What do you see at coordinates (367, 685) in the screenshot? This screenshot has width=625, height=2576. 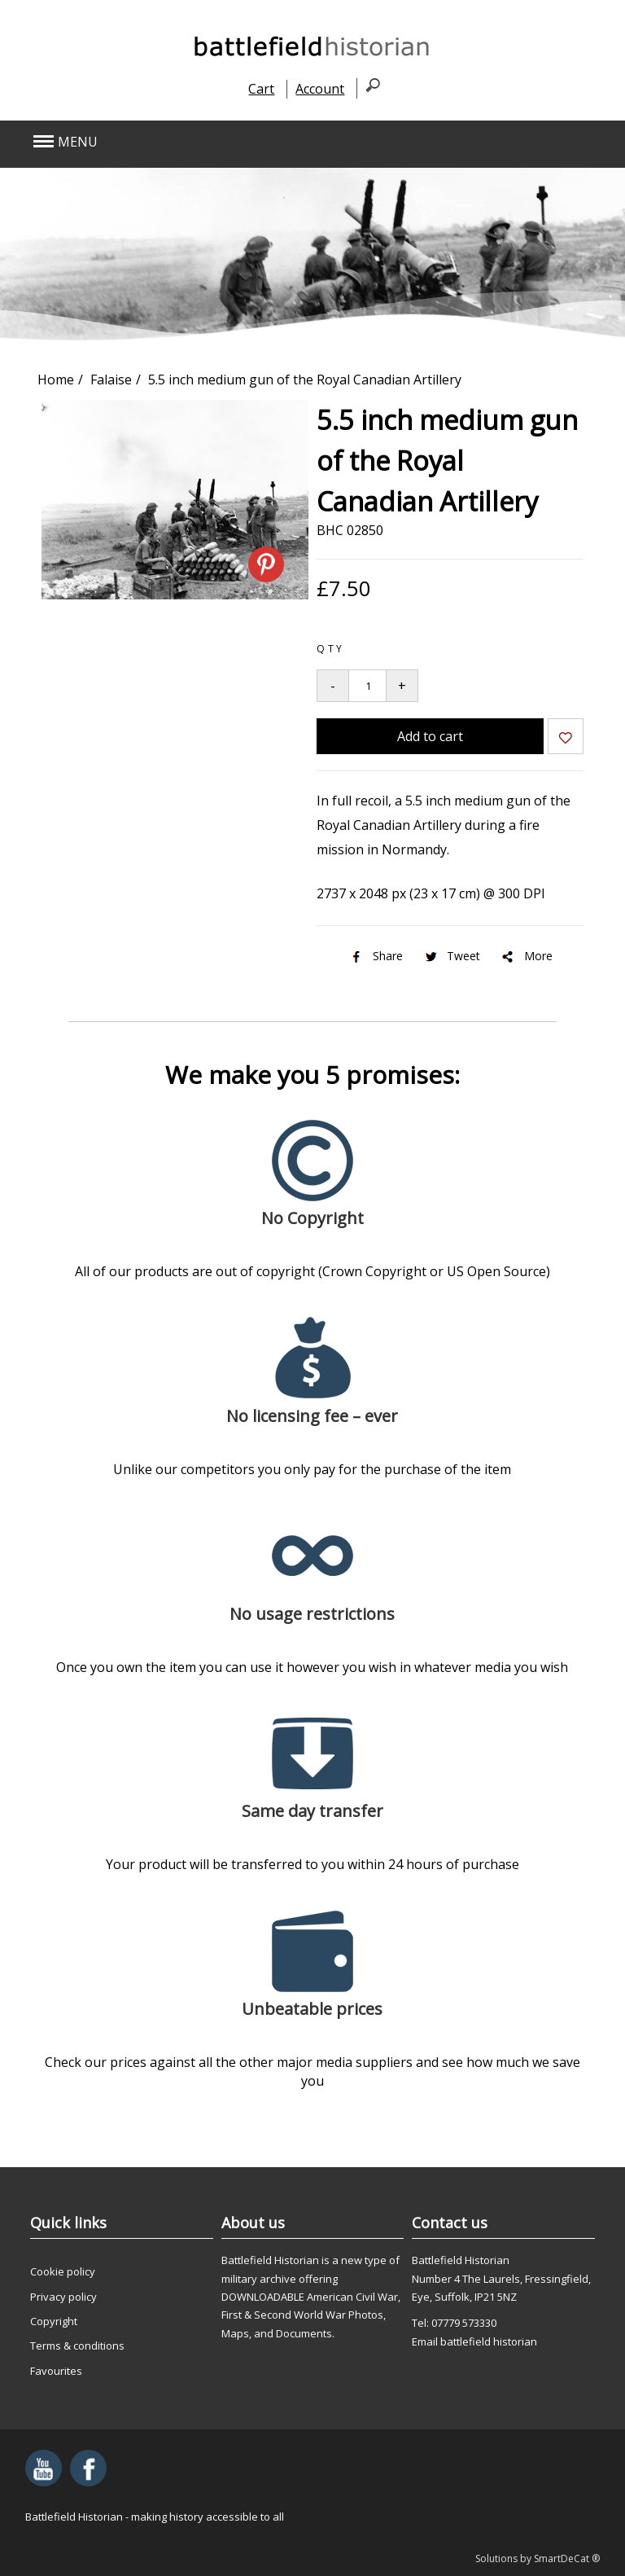 I see `[Quantity to add to your basket]` at bounding box center [367, 685].